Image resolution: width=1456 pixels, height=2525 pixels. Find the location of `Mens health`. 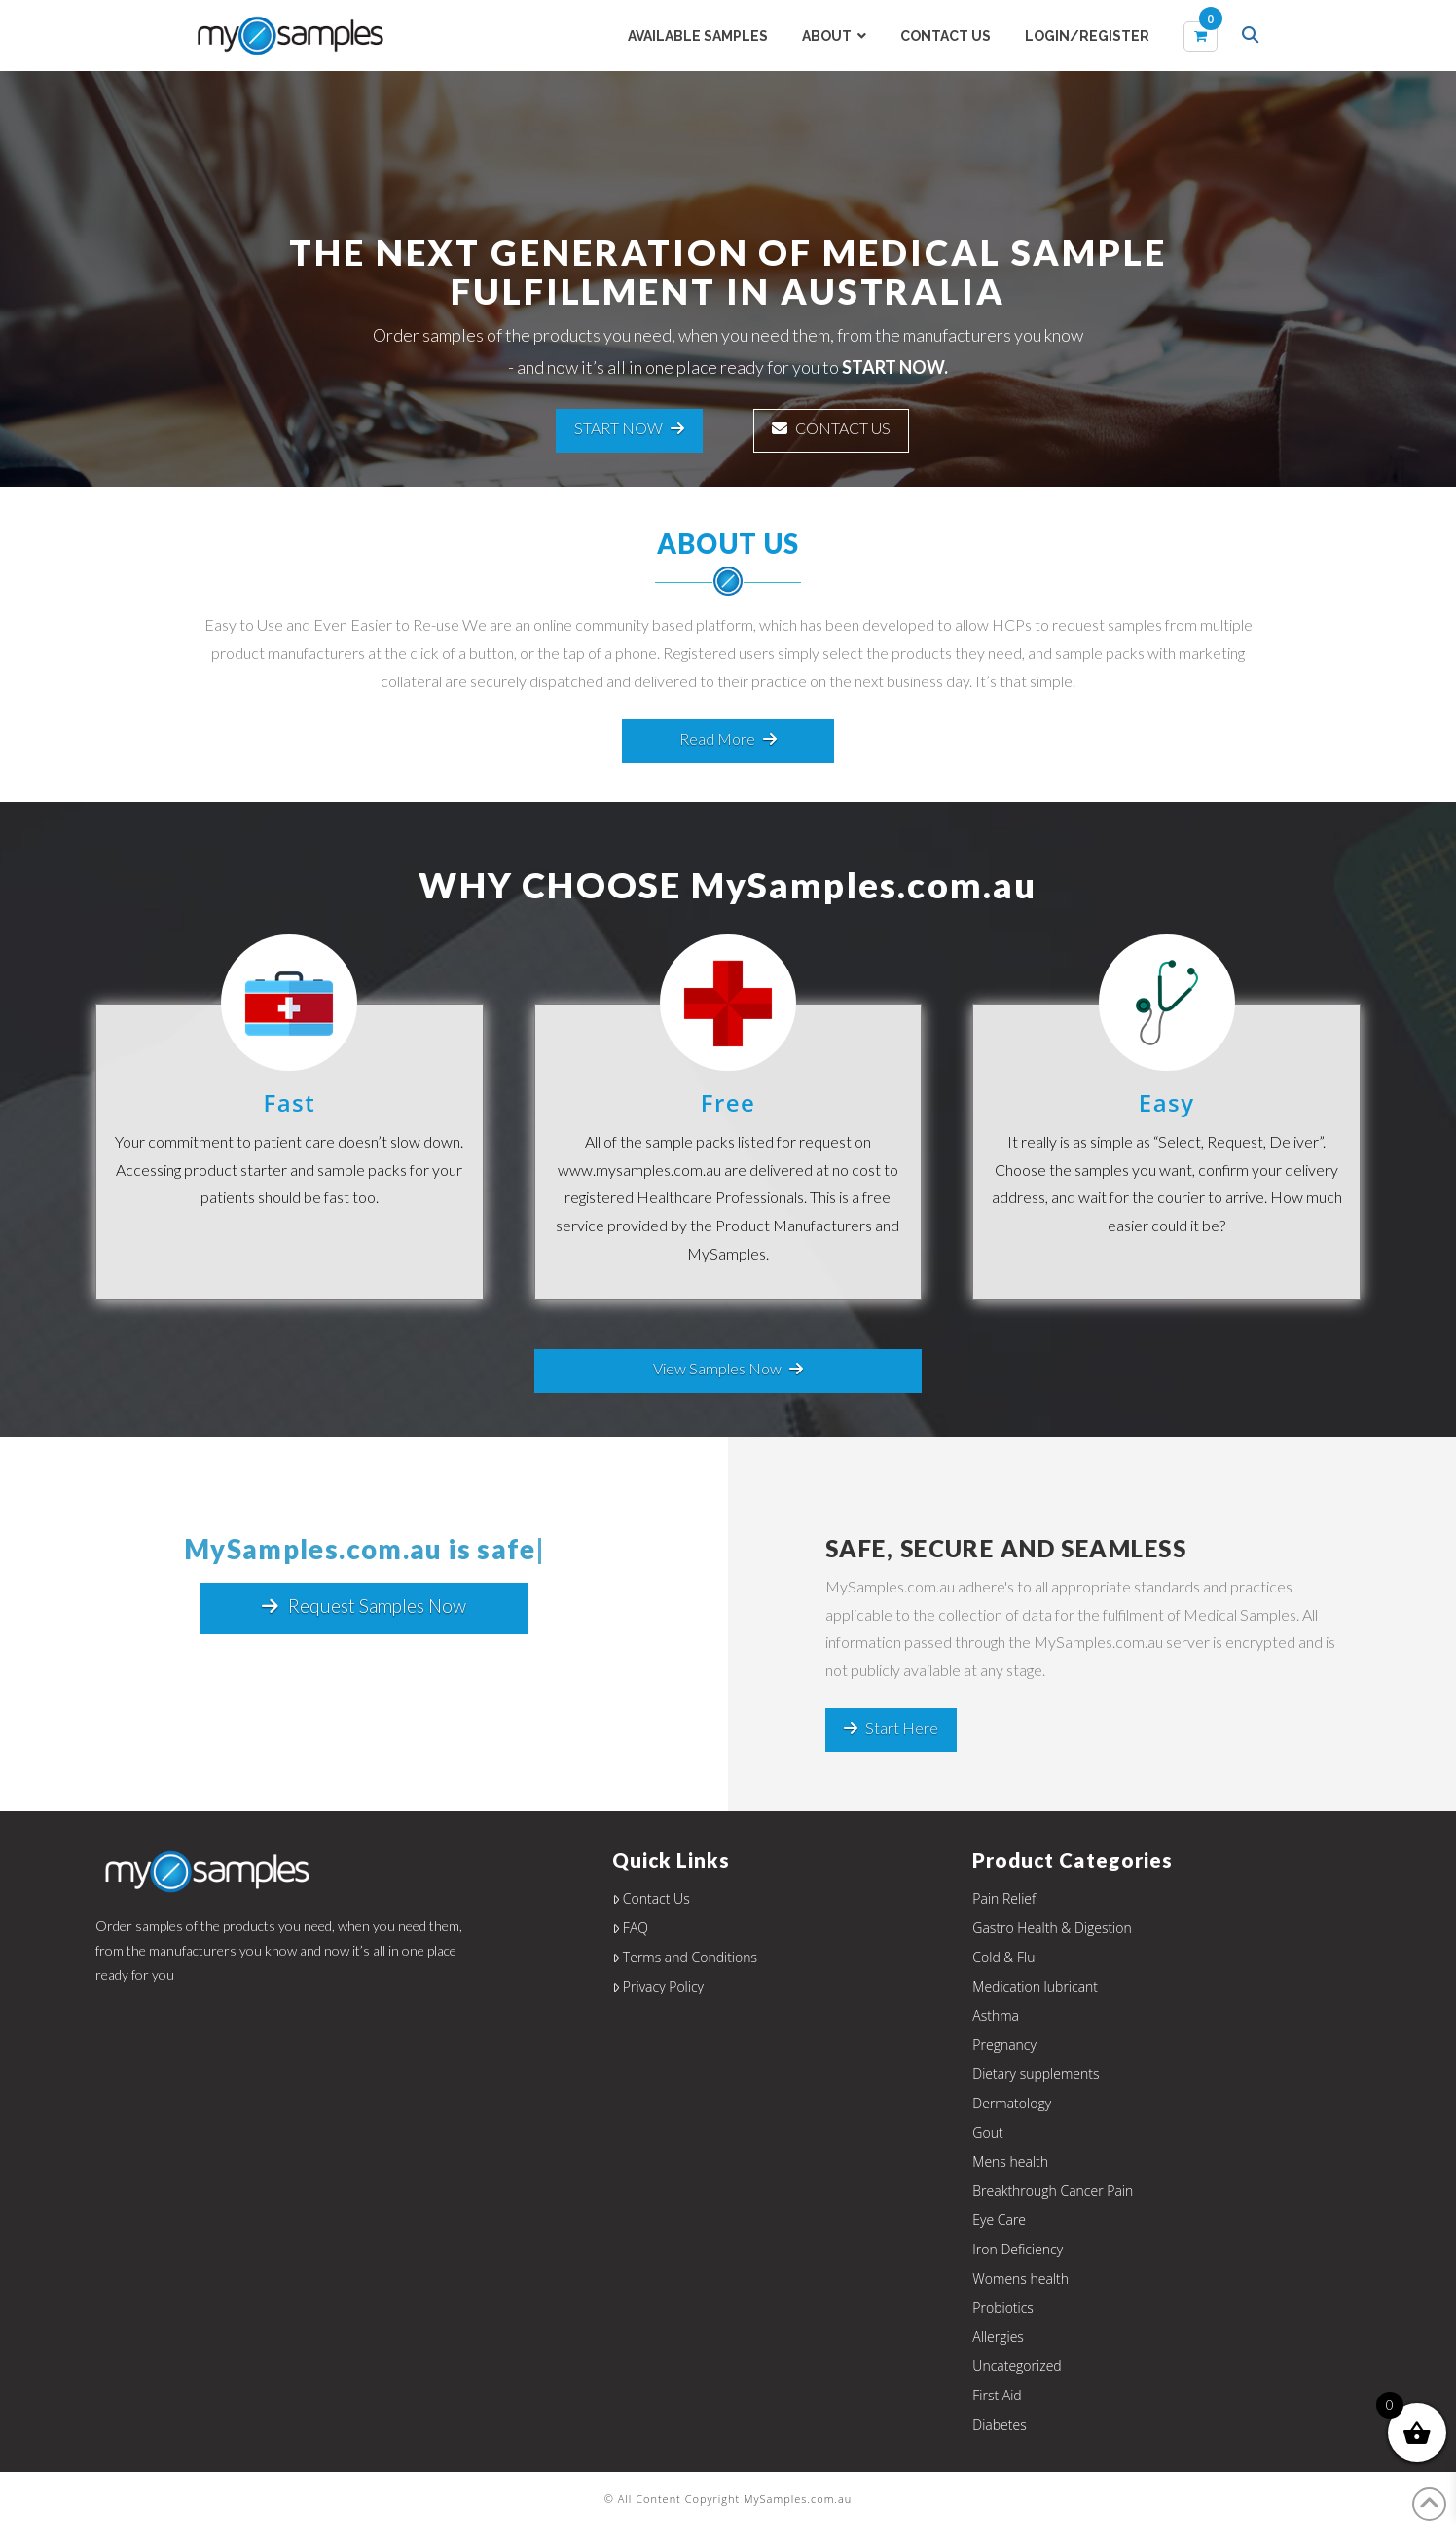

Mens health is located at coordinates (1010, 2161).